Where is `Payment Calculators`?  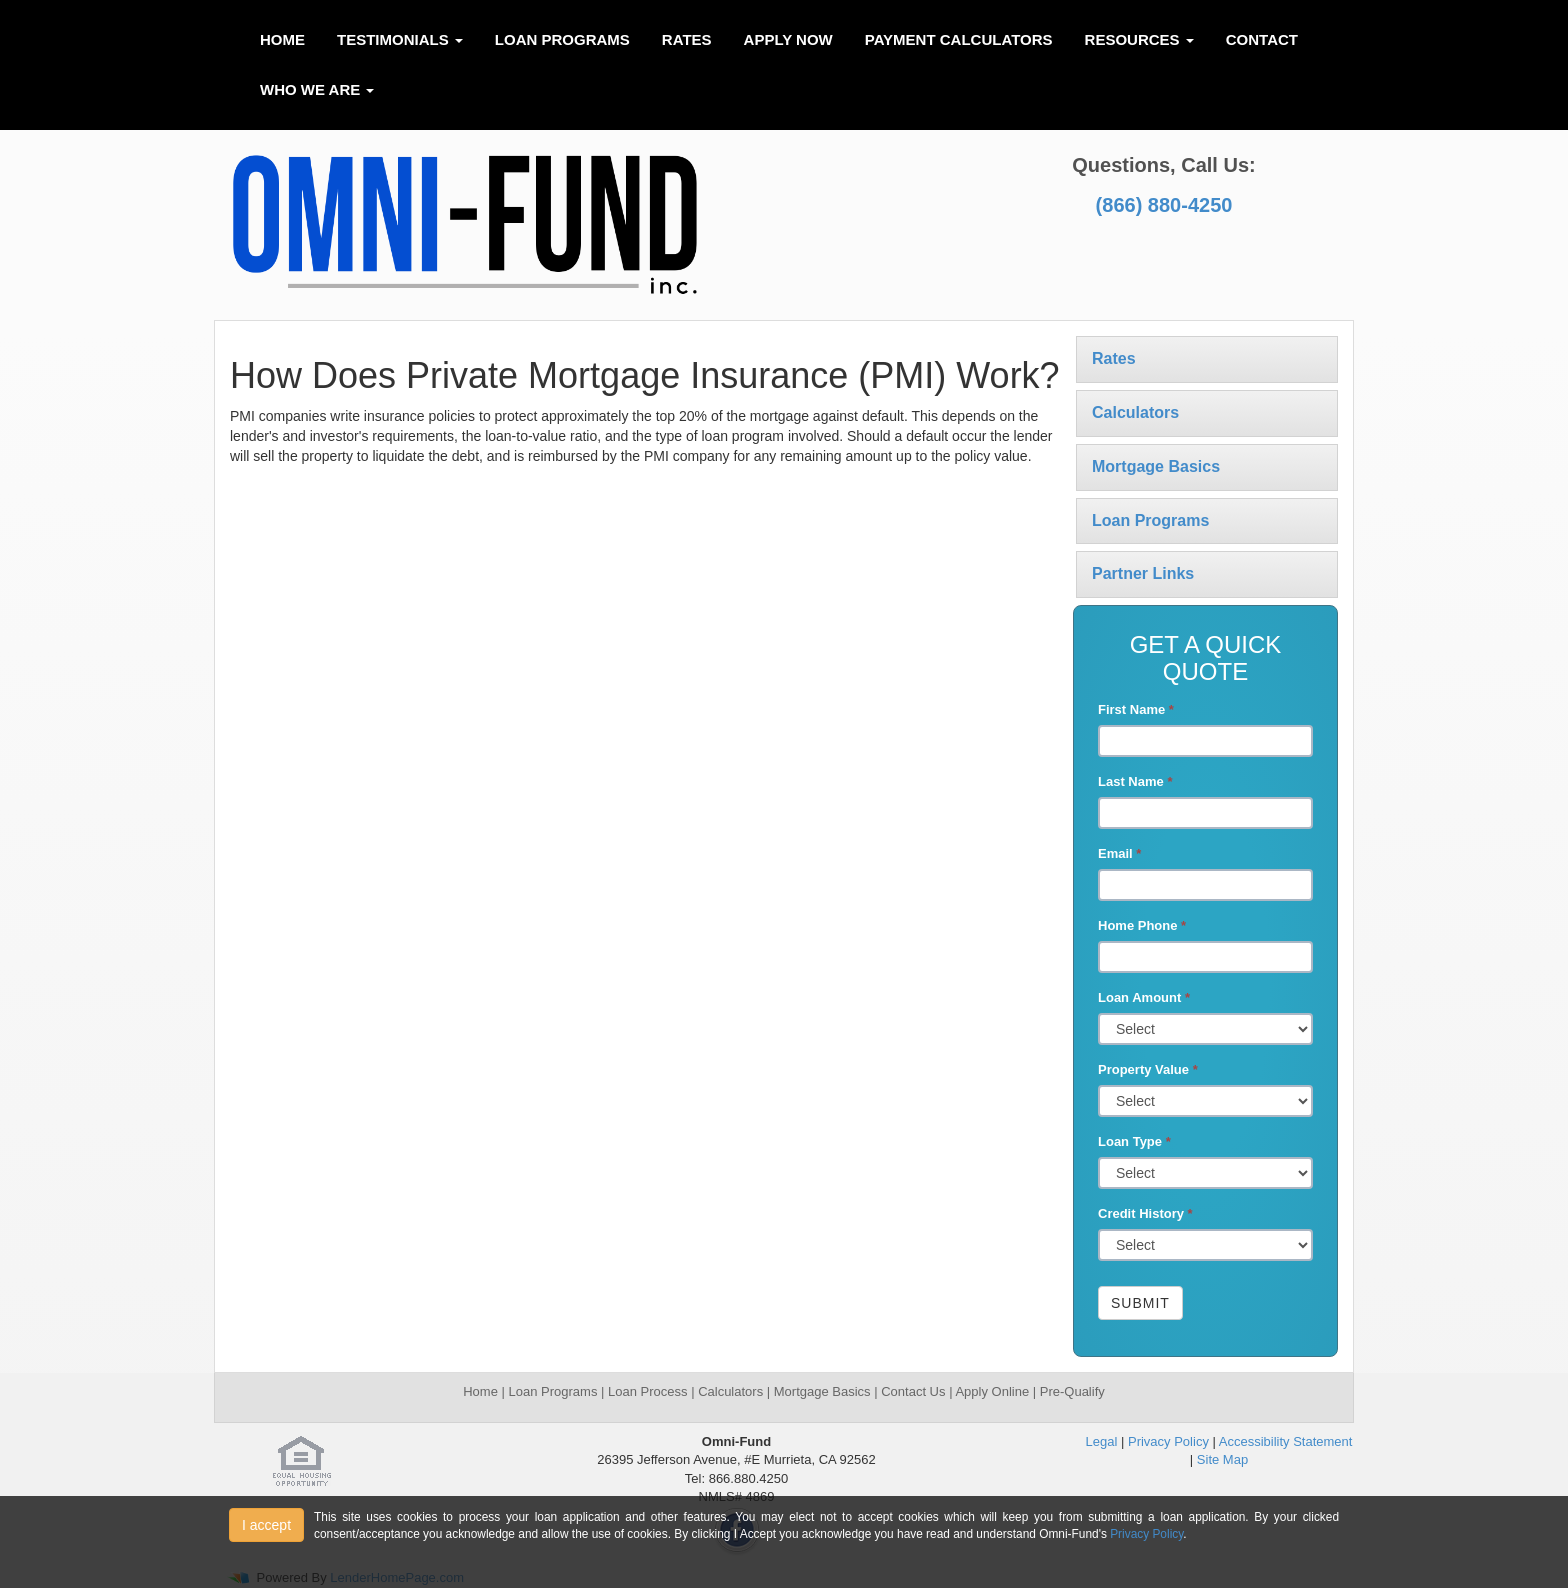
Payment Calculators is located at coordinates (959, 39).